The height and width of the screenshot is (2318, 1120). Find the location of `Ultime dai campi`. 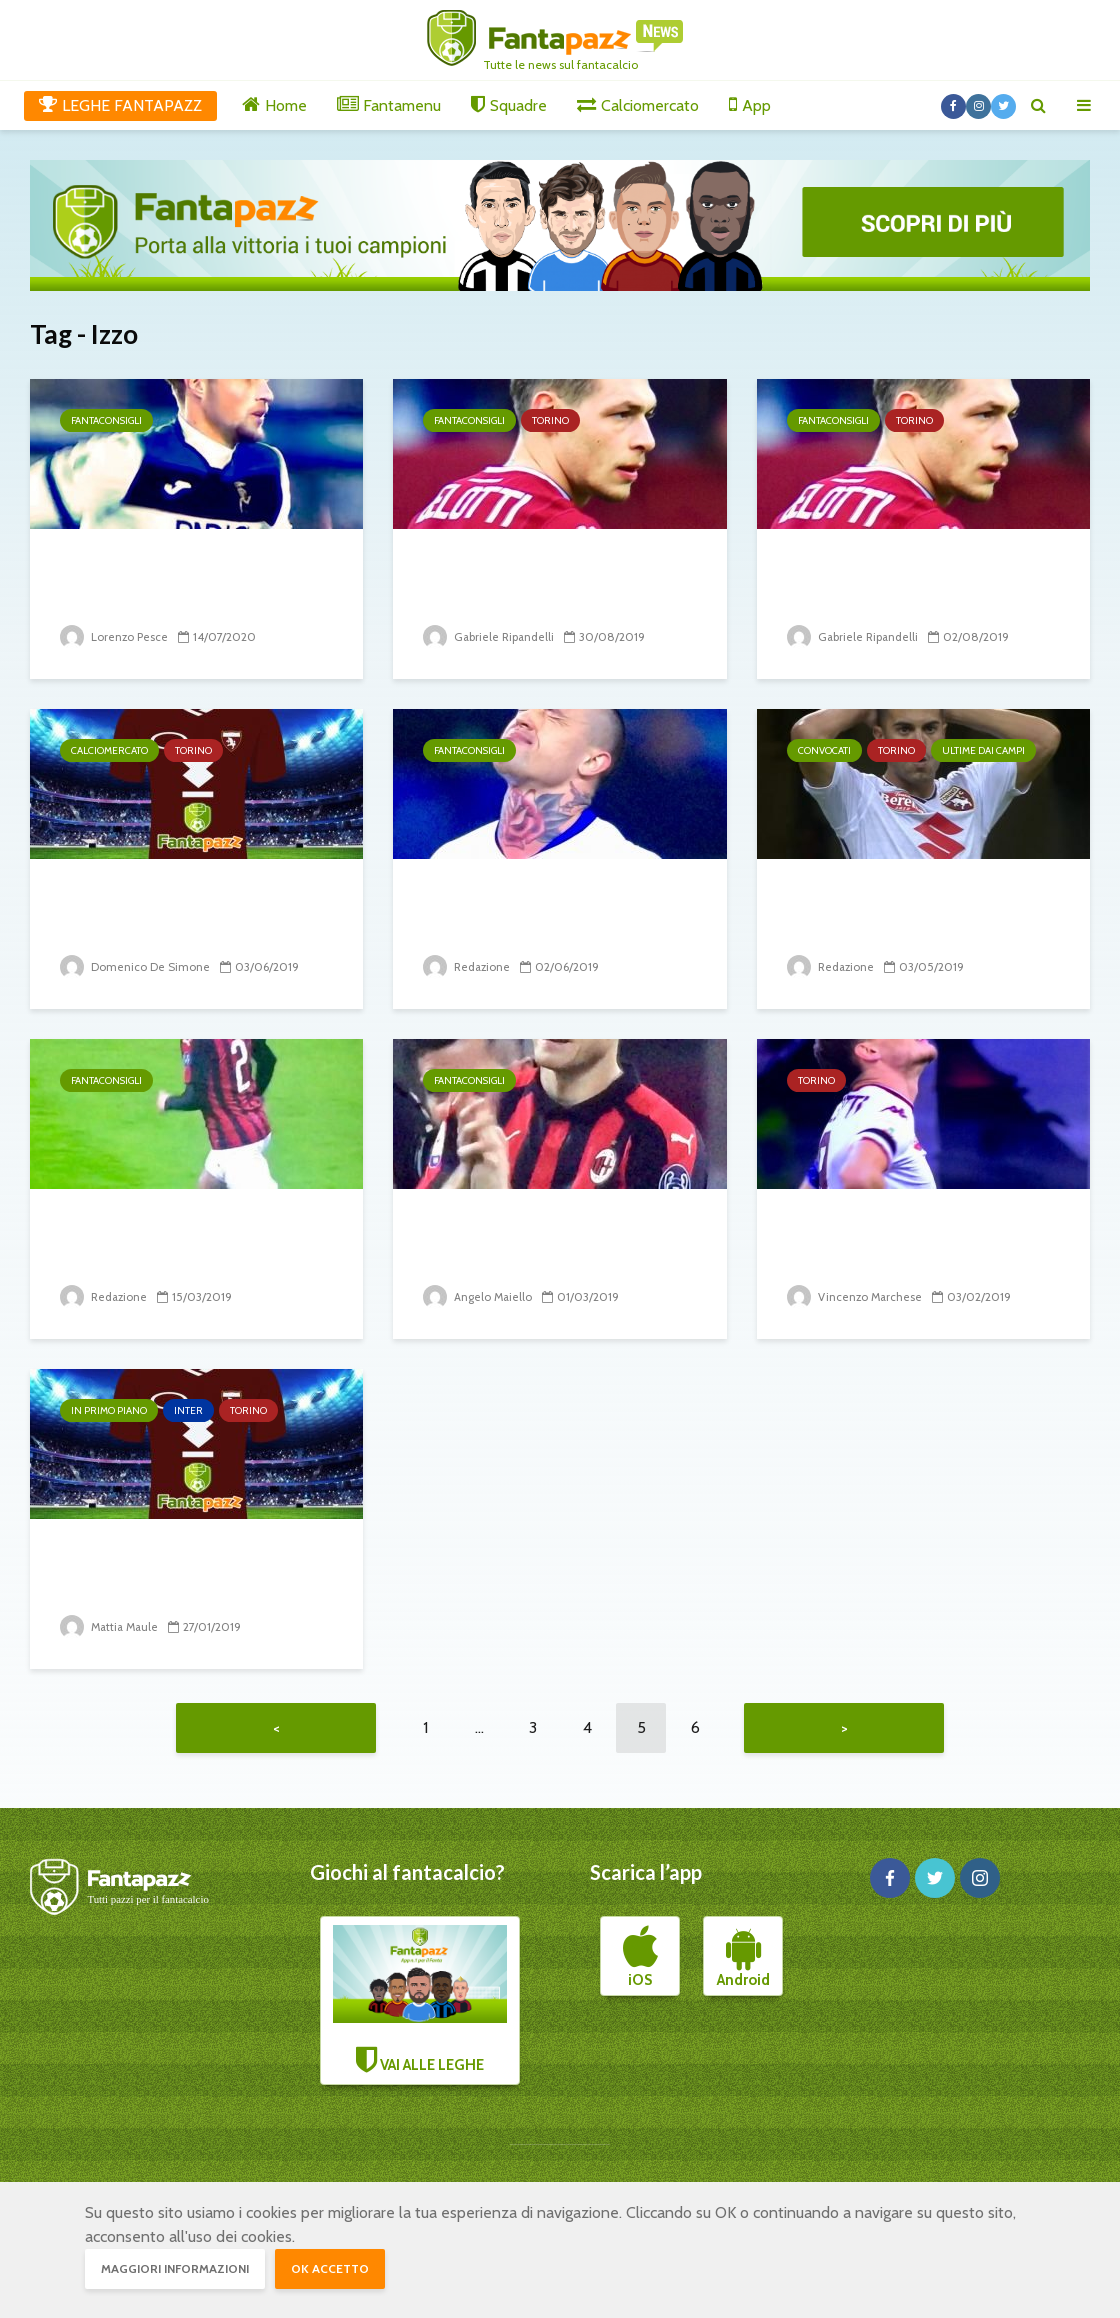

Ultime dai campi is located at coordinates (983, 750).